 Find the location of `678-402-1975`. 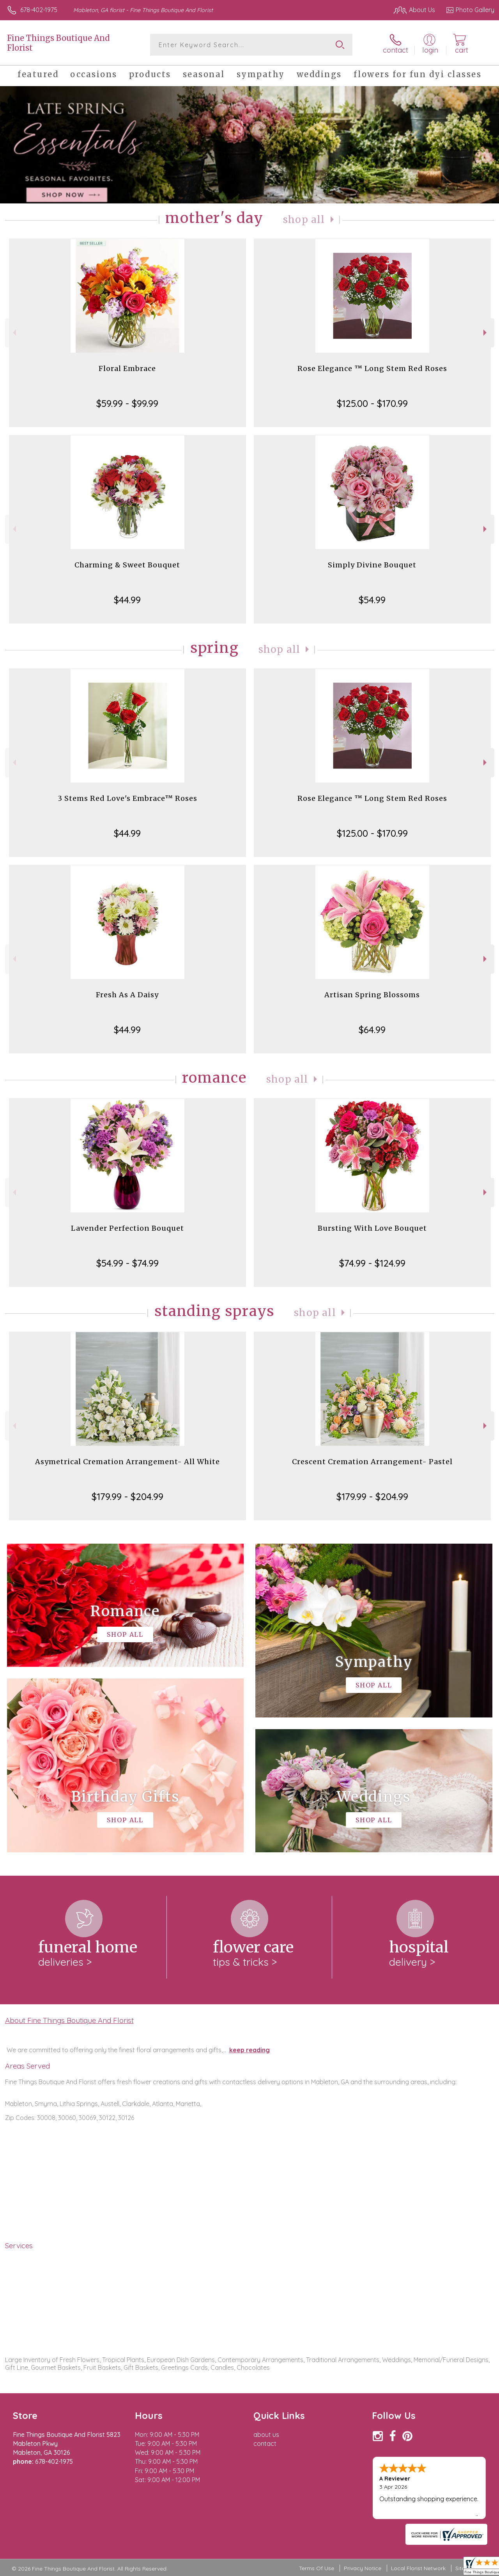

678-402-1975 is located at coordinates (38, 10).